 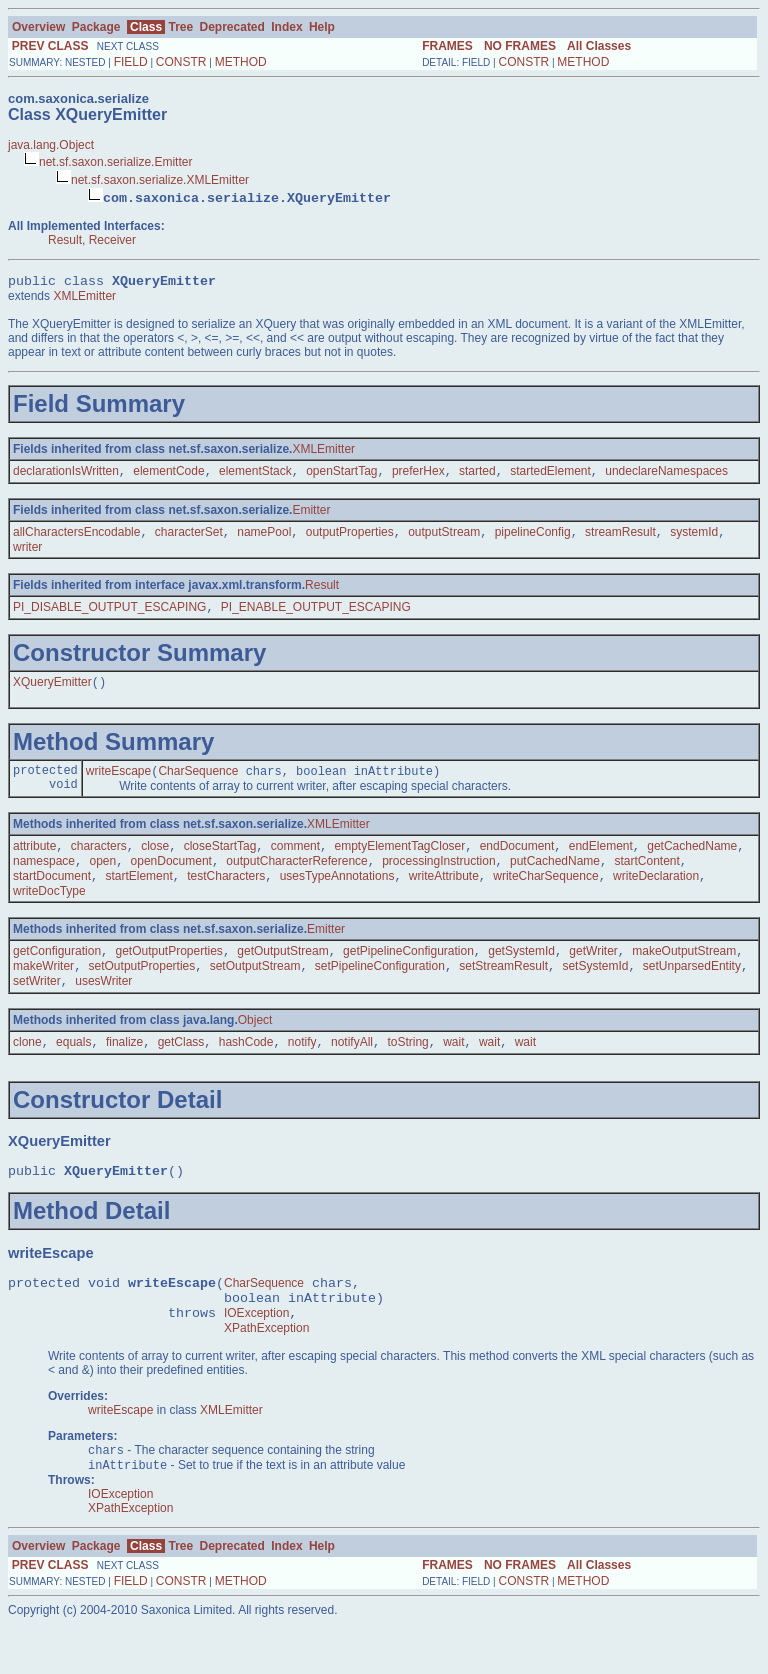 What do you see at coordinates (453, 1072) in the screenshot?
I see `wait` at bounding box center [453, 1072].